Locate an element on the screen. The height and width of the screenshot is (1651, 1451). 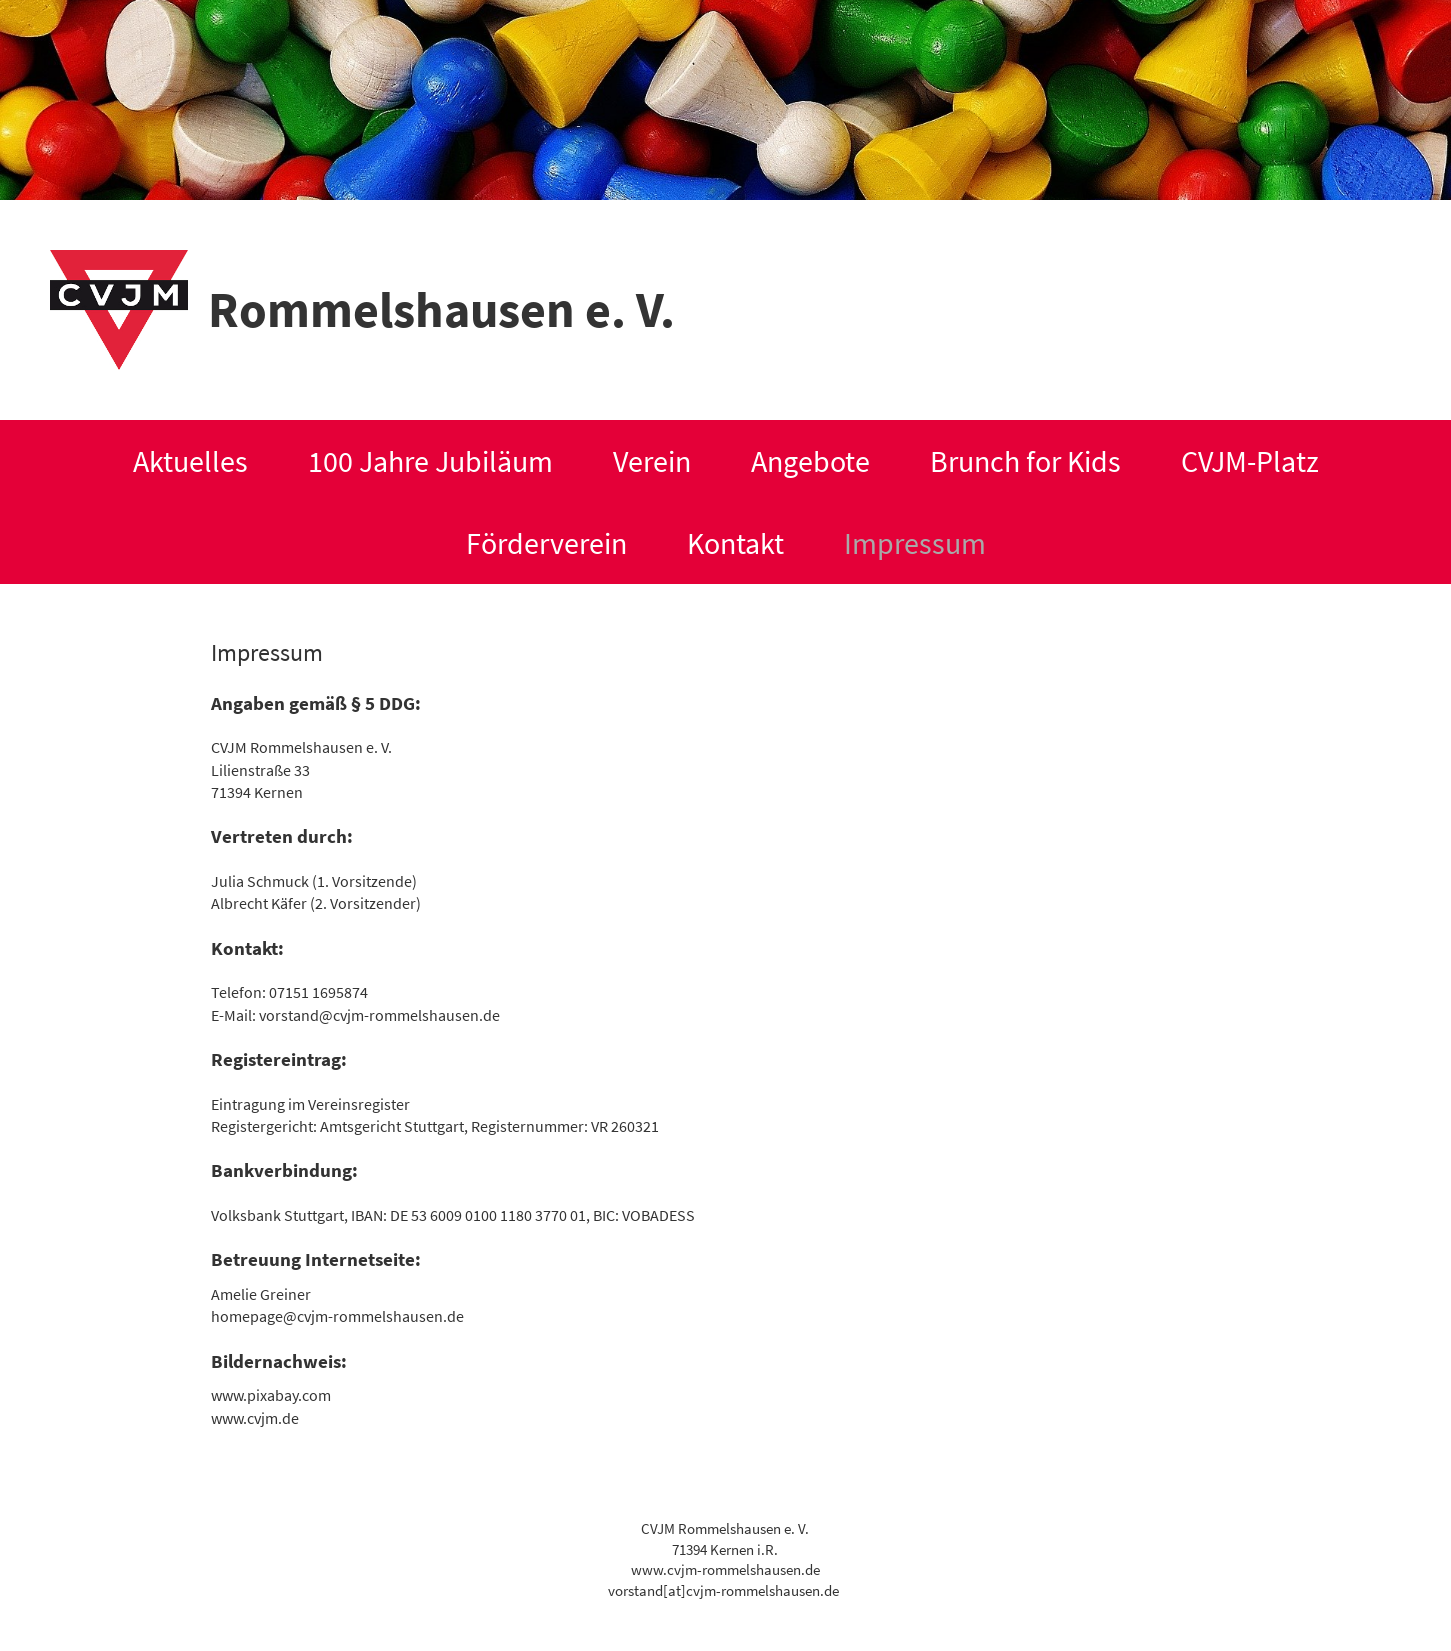
www.cvjm-rommelshausen.de is located at coordinates (725, 1570).